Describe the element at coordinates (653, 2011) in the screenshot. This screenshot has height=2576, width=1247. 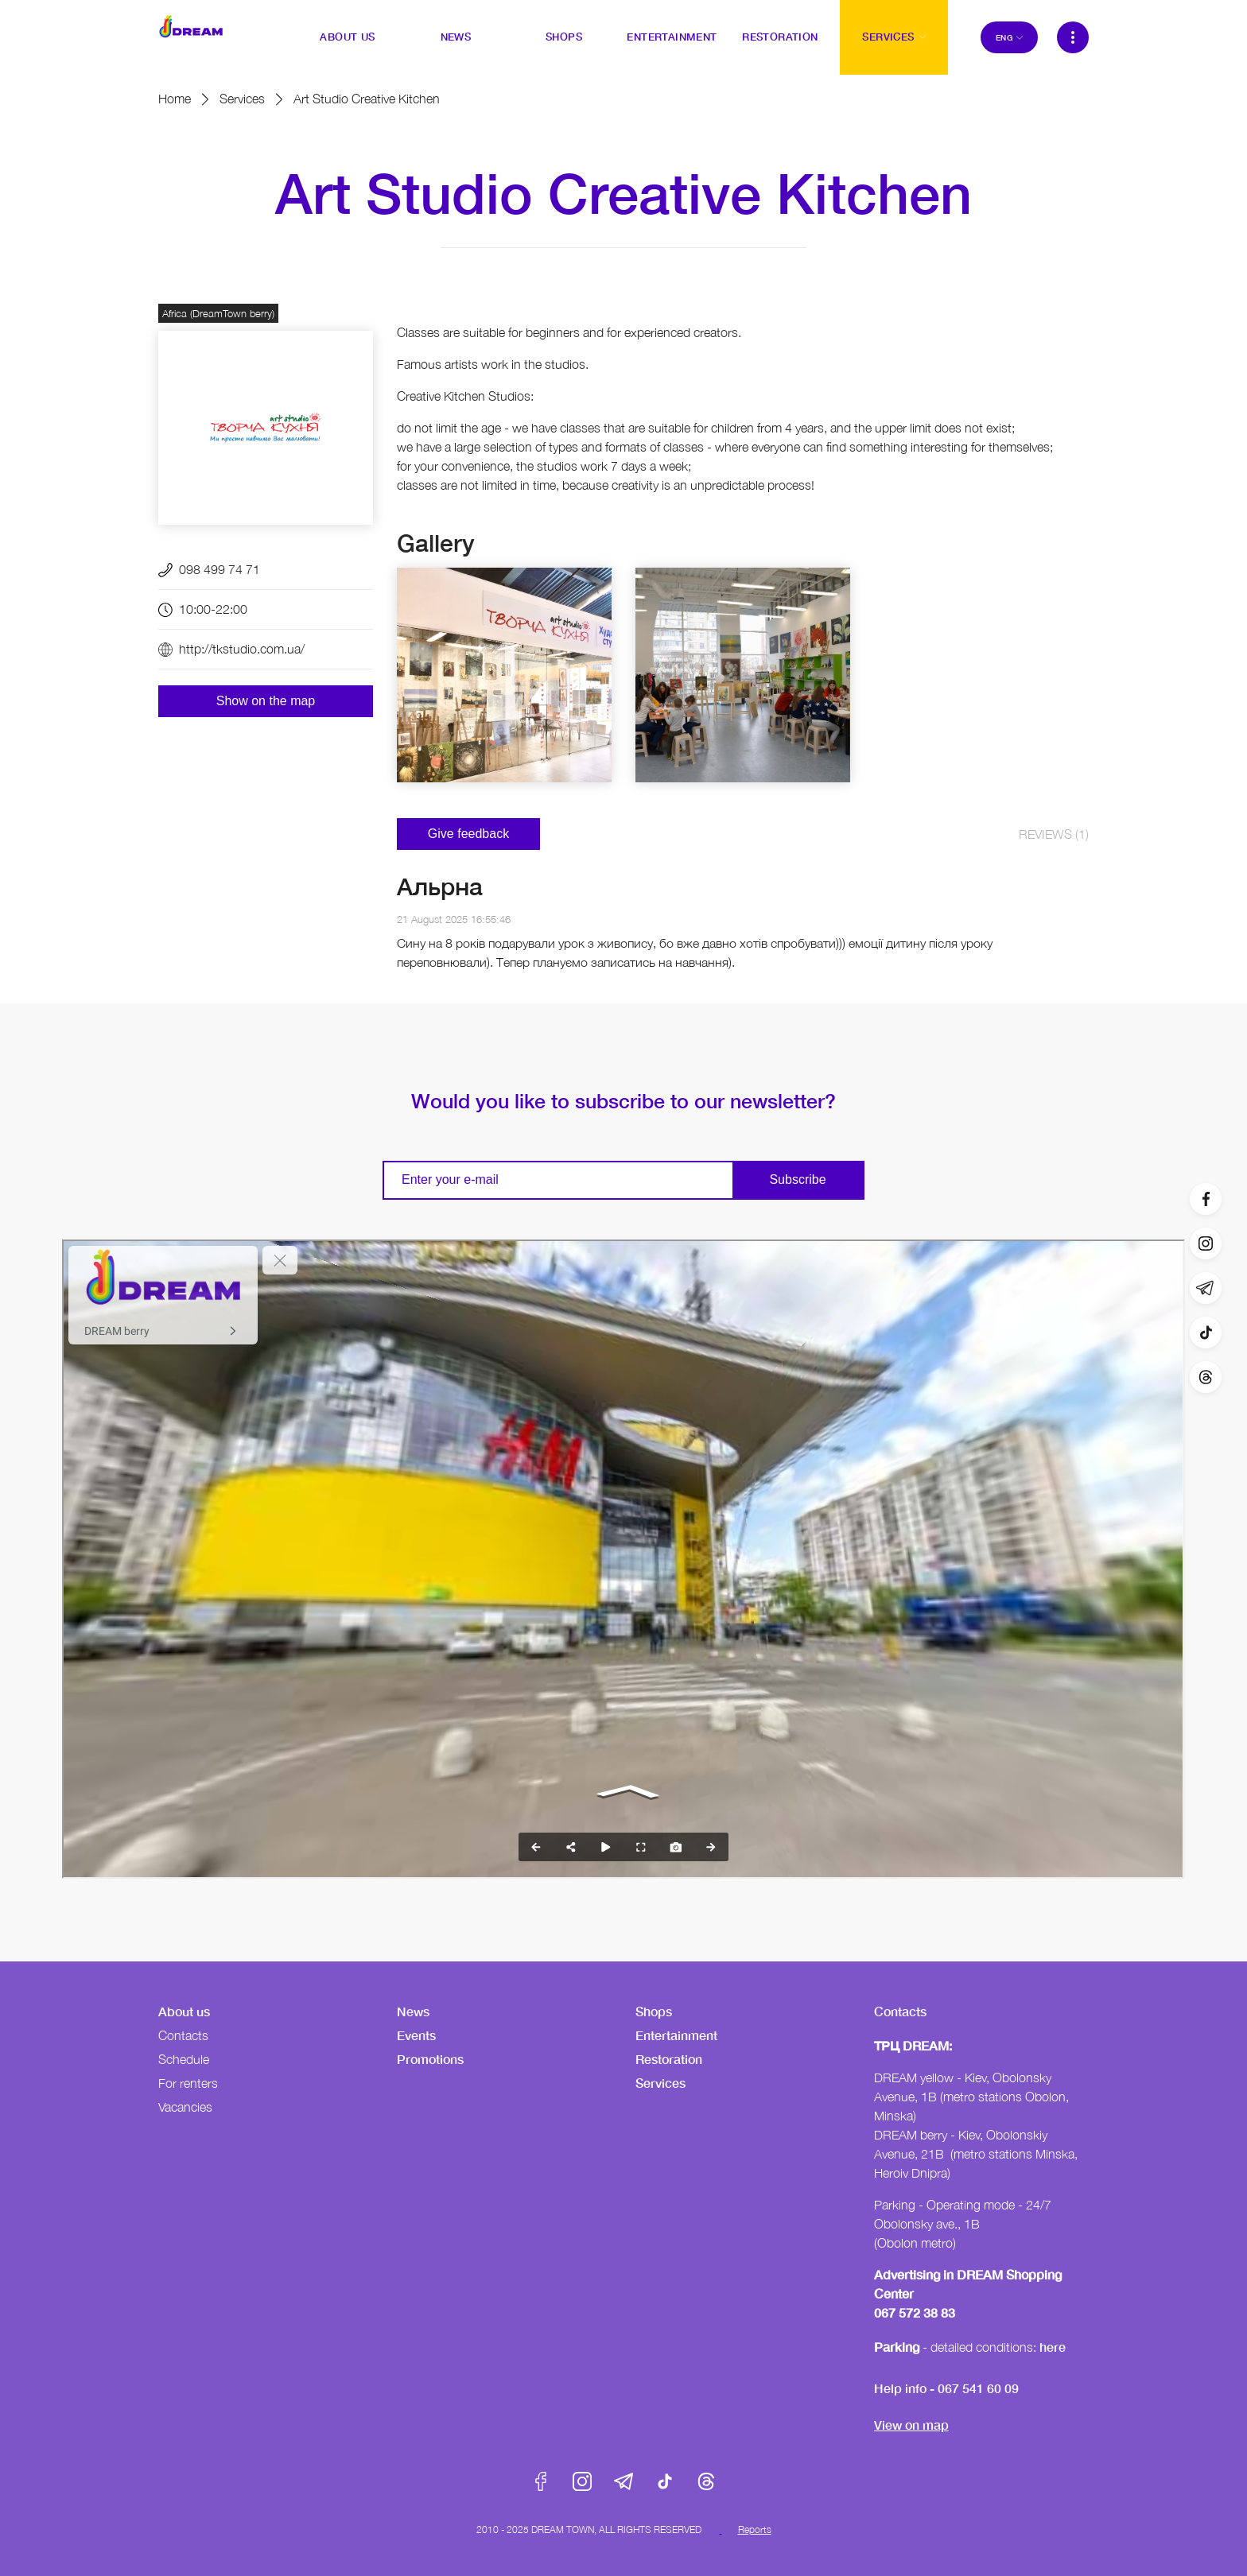
I see `Shops` at that location.